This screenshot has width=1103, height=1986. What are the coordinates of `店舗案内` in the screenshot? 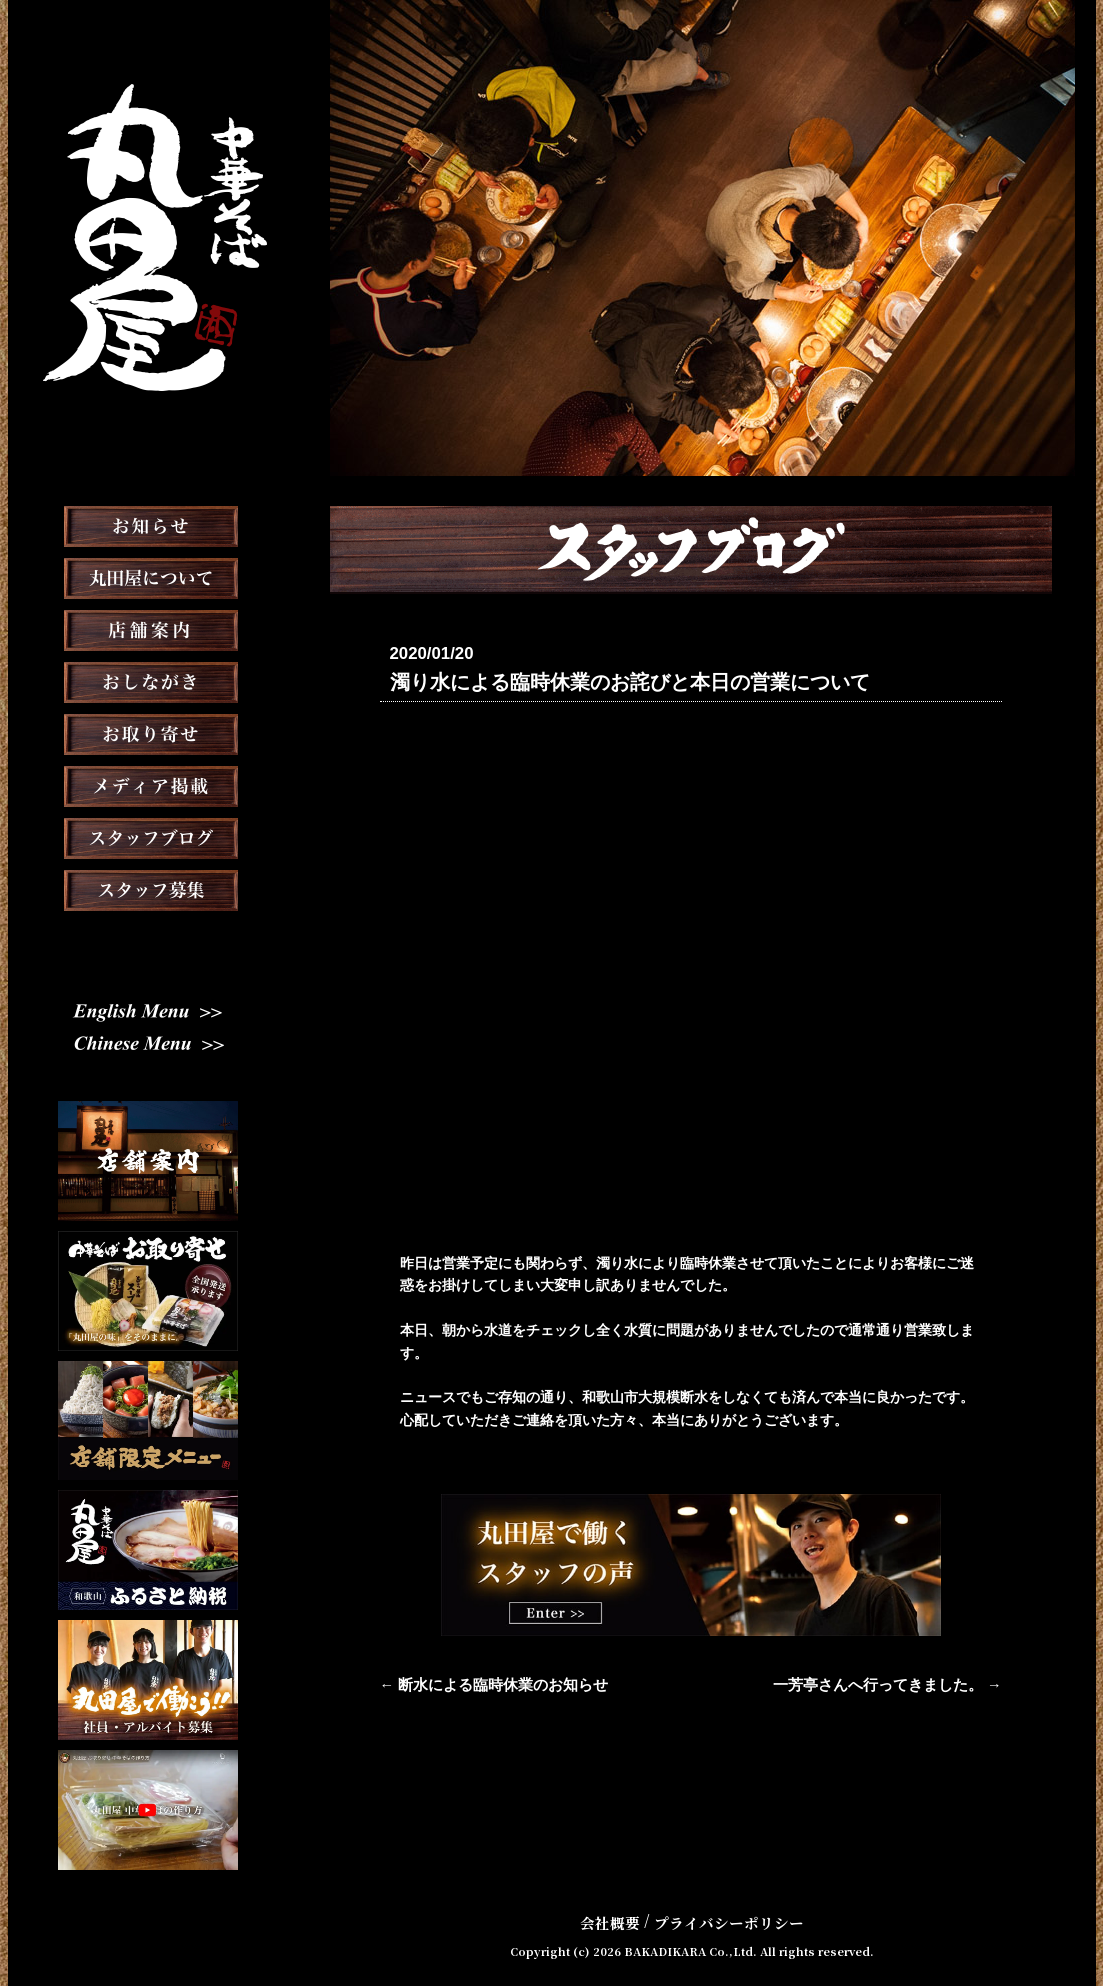 It's located at (148, 680).